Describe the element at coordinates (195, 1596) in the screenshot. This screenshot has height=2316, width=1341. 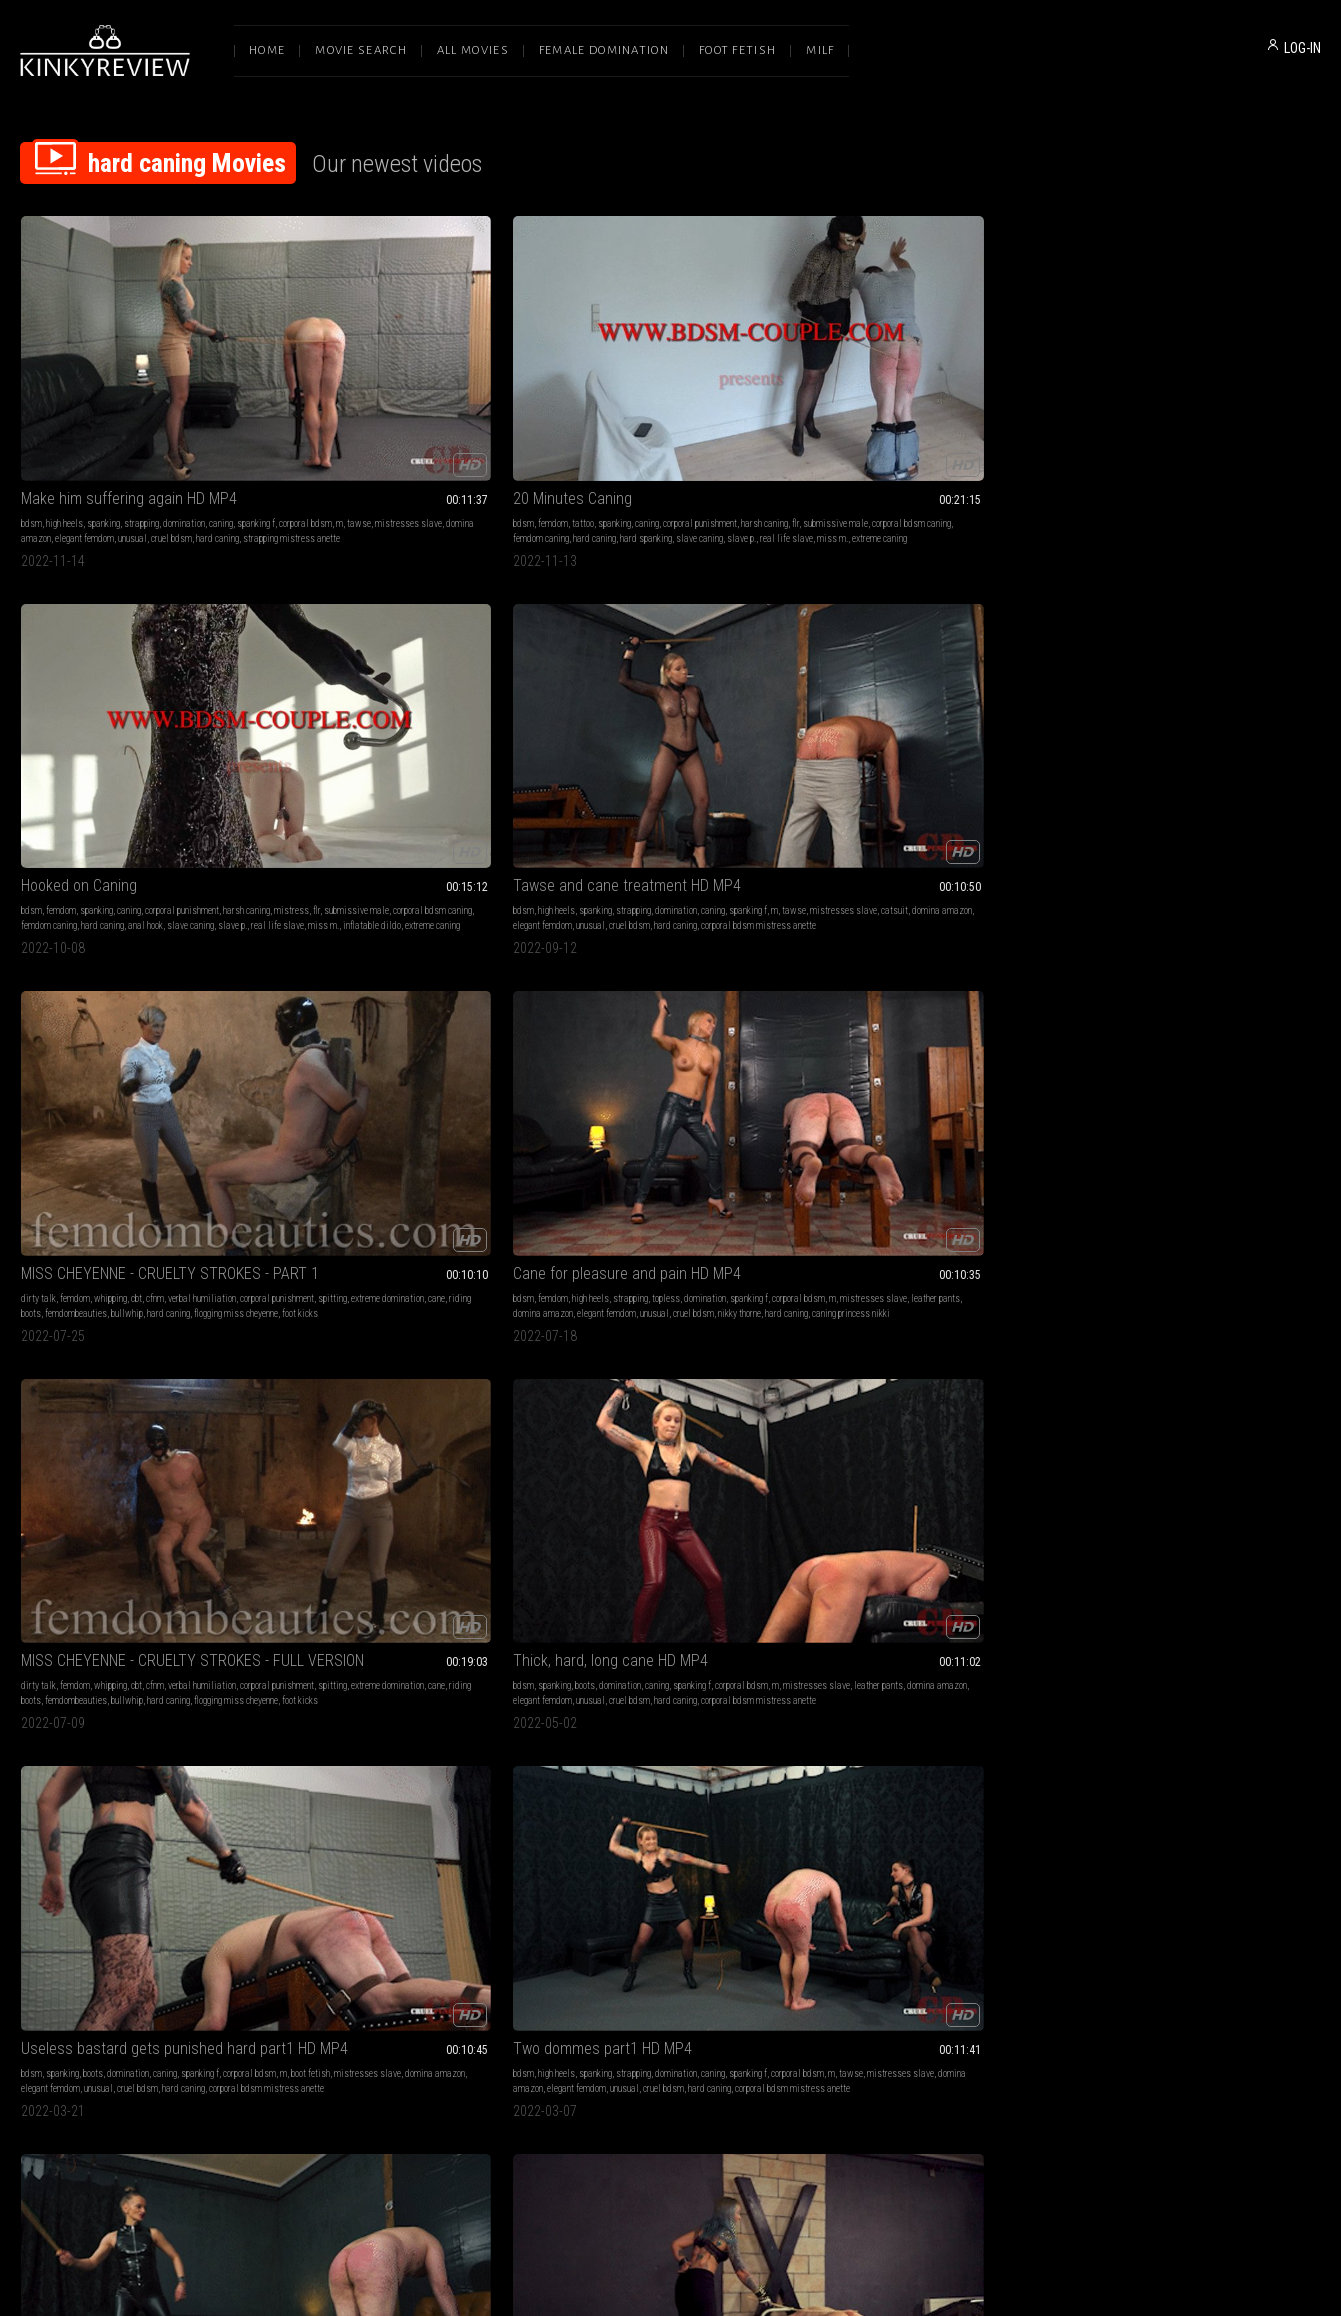
I see `faceslapping` at that location.